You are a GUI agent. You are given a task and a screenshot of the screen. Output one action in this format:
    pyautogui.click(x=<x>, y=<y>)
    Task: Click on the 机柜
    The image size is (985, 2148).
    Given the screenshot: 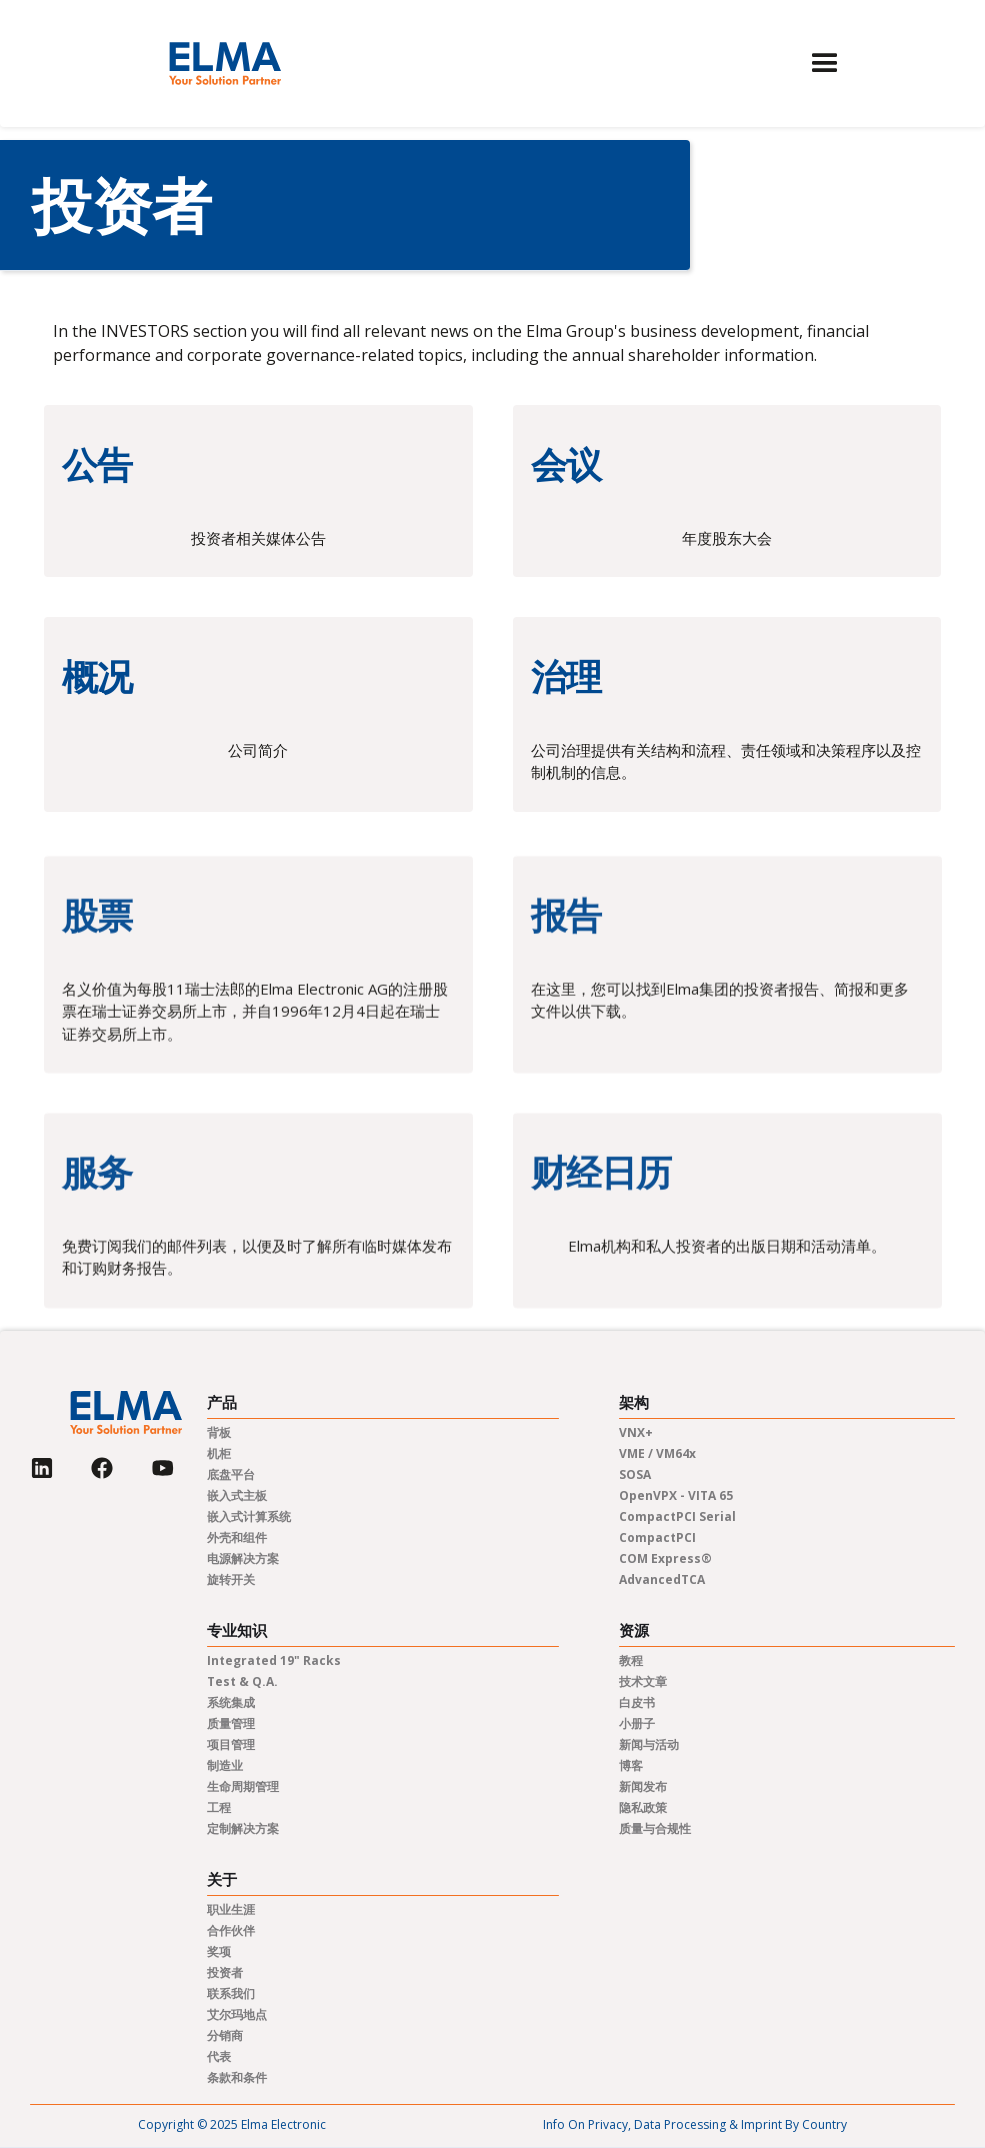 What is the action you would take?
    pyautogui.click(x=219, y=1453)
    